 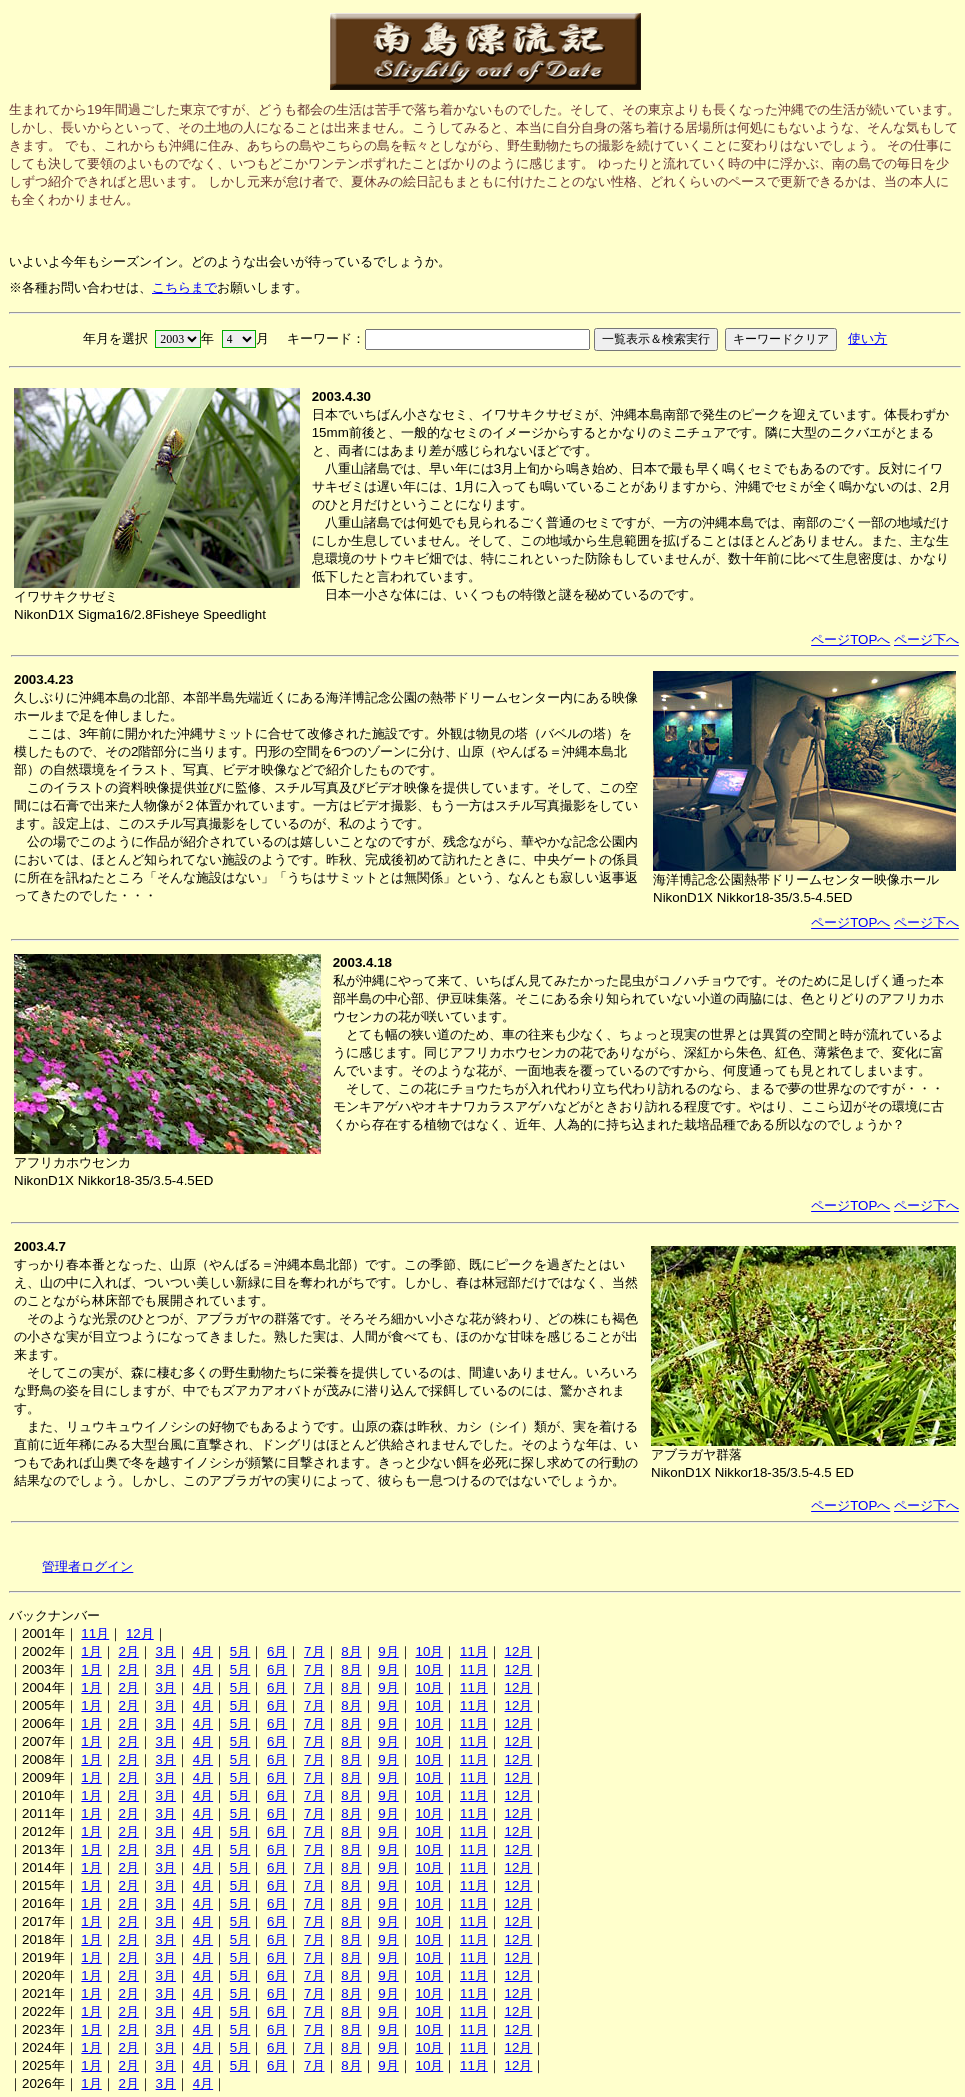 What do you see at coordinates (95, 1633) in the screenshot?
I see `11月` at bounding box center [95, 1633].